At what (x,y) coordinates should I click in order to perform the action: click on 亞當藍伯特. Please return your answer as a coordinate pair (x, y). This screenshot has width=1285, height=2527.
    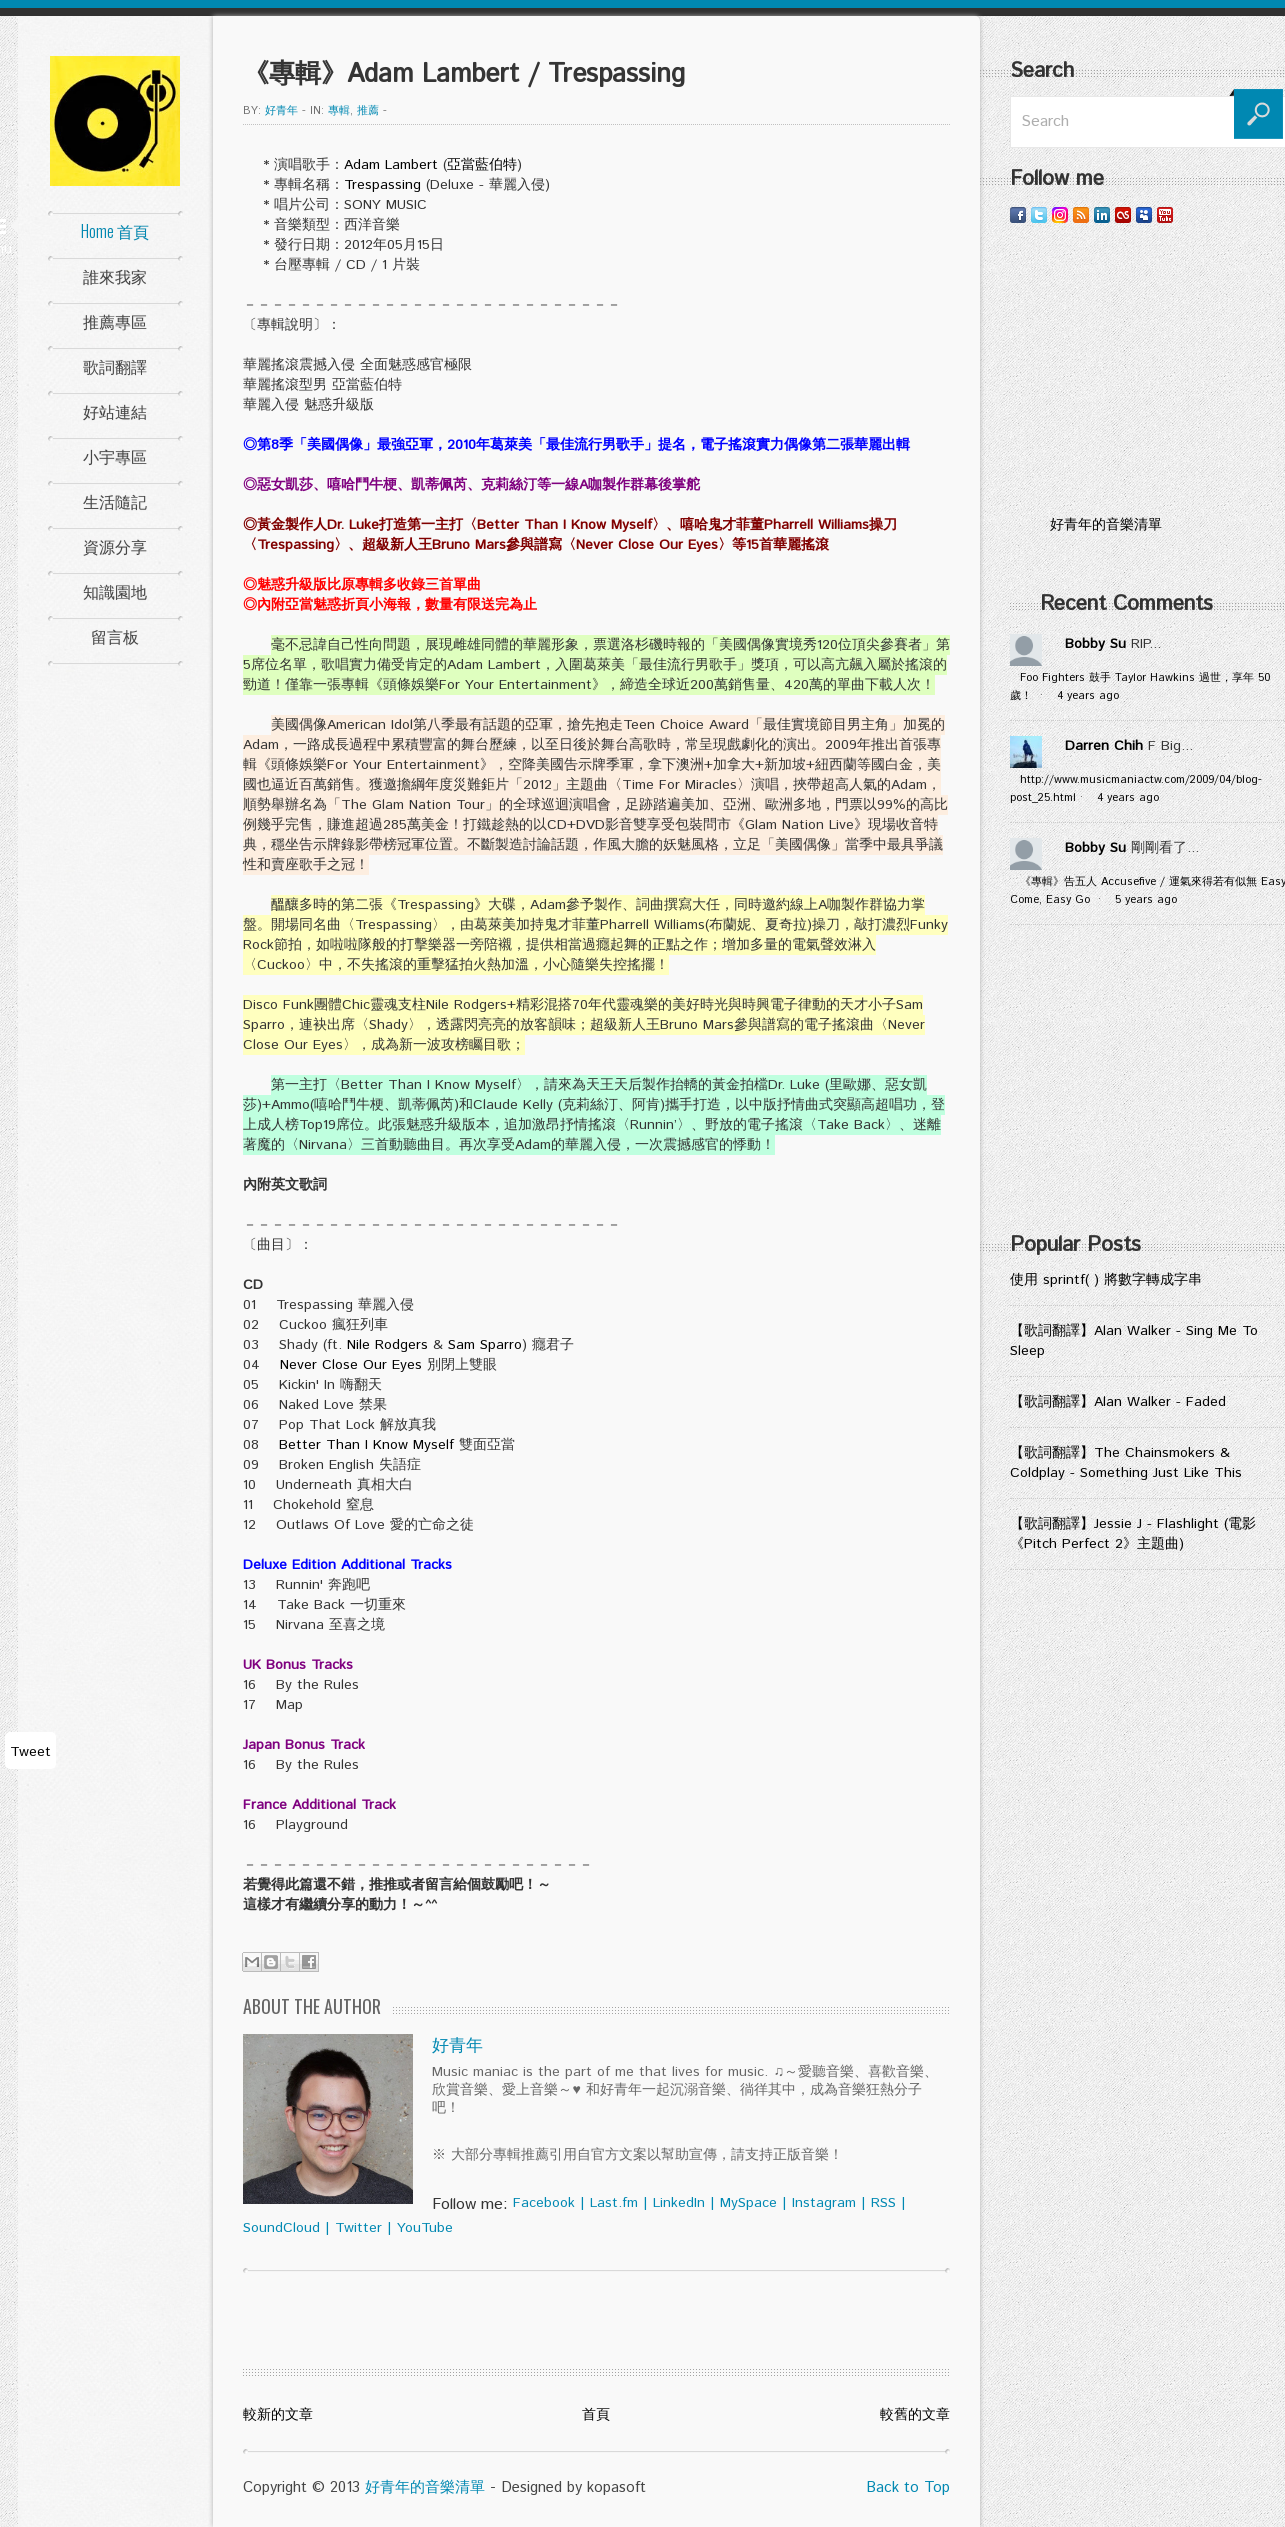
    Looking at the image, I should click on (482, 165).